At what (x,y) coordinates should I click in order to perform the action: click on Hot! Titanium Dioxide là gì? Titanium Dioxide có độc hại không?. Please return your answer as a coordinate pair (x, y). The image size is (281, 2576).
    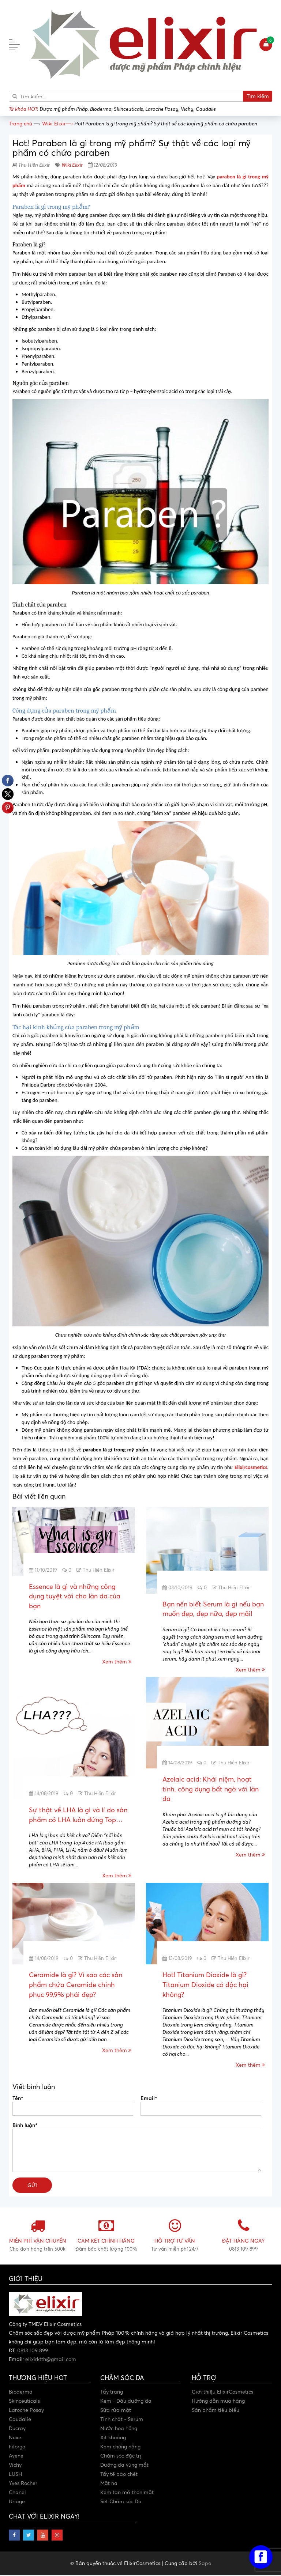
    Looking at the image, I should click on (205, 1985).